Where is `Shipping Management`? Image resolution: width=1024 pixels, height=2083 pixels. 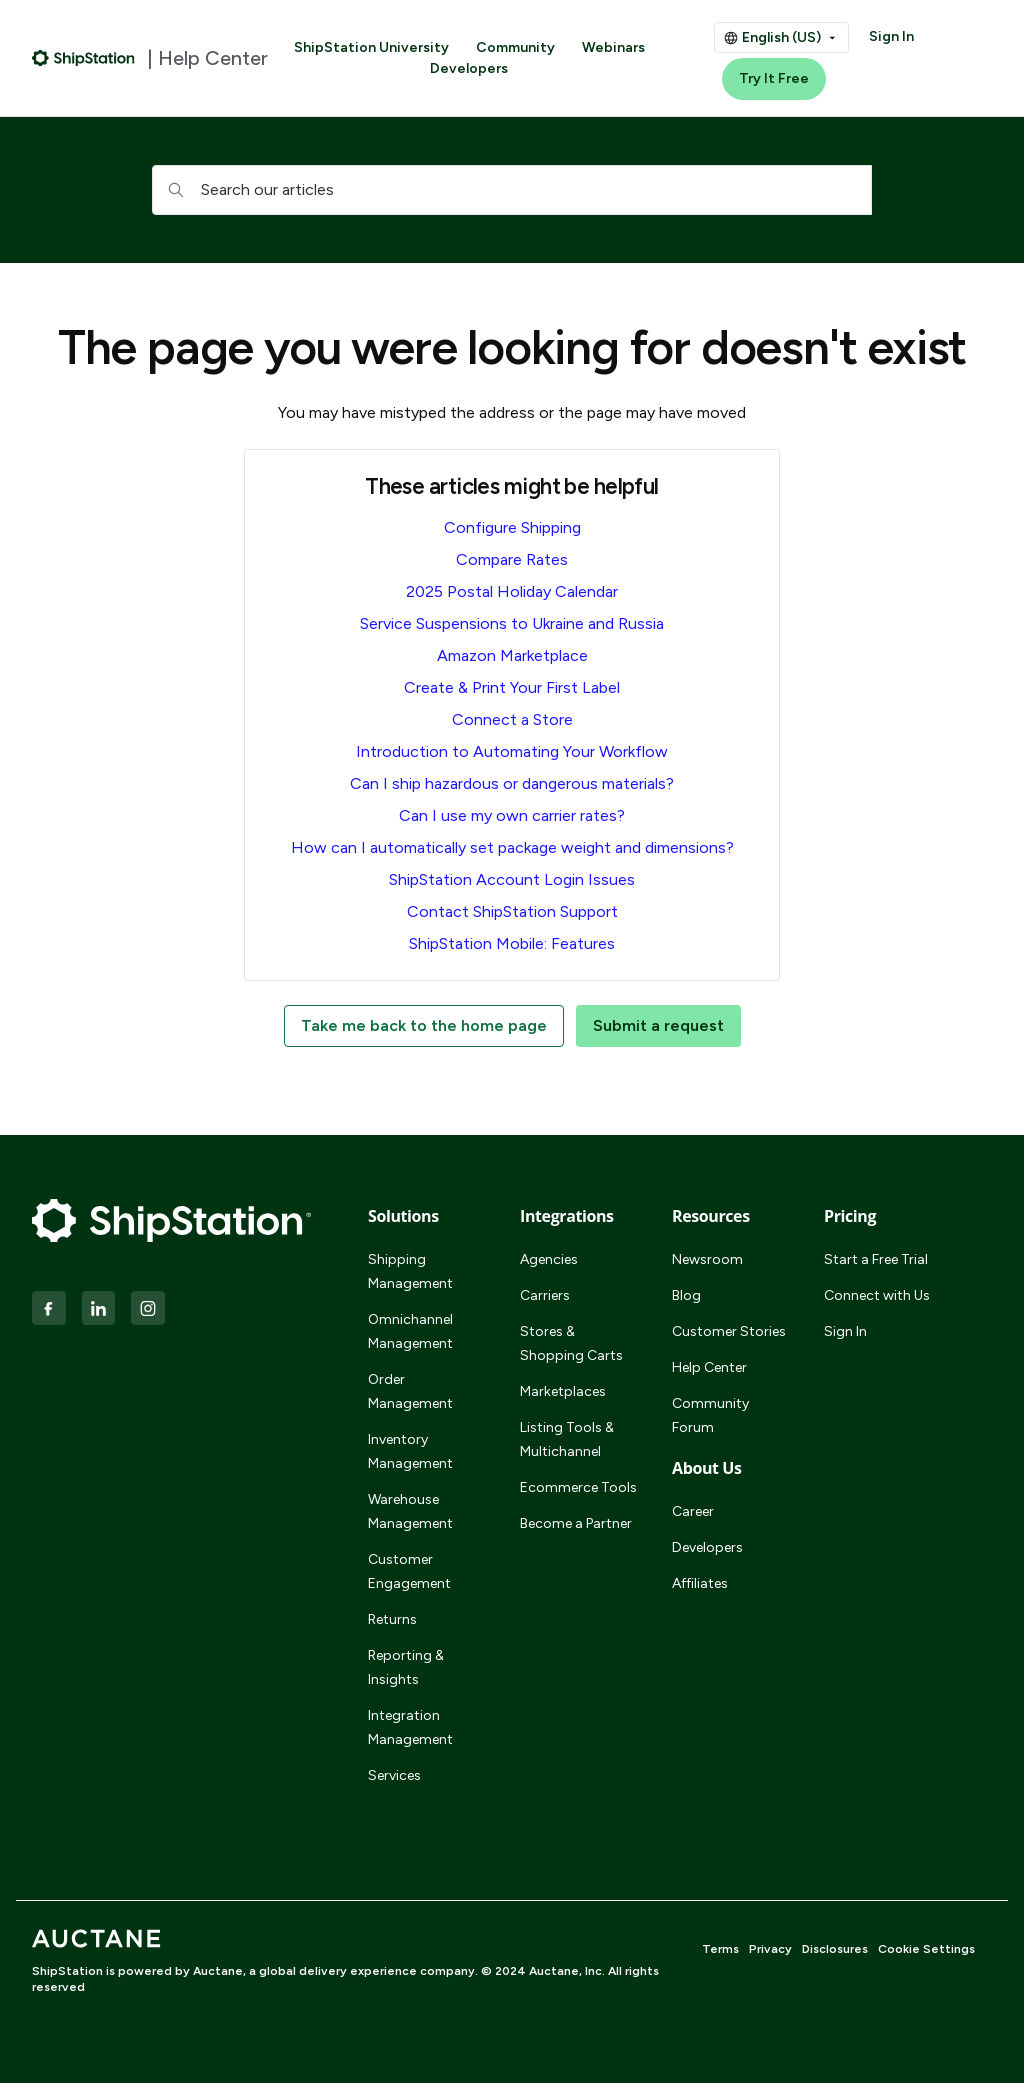
Shipping Management is located at coordinates (410, 1271).